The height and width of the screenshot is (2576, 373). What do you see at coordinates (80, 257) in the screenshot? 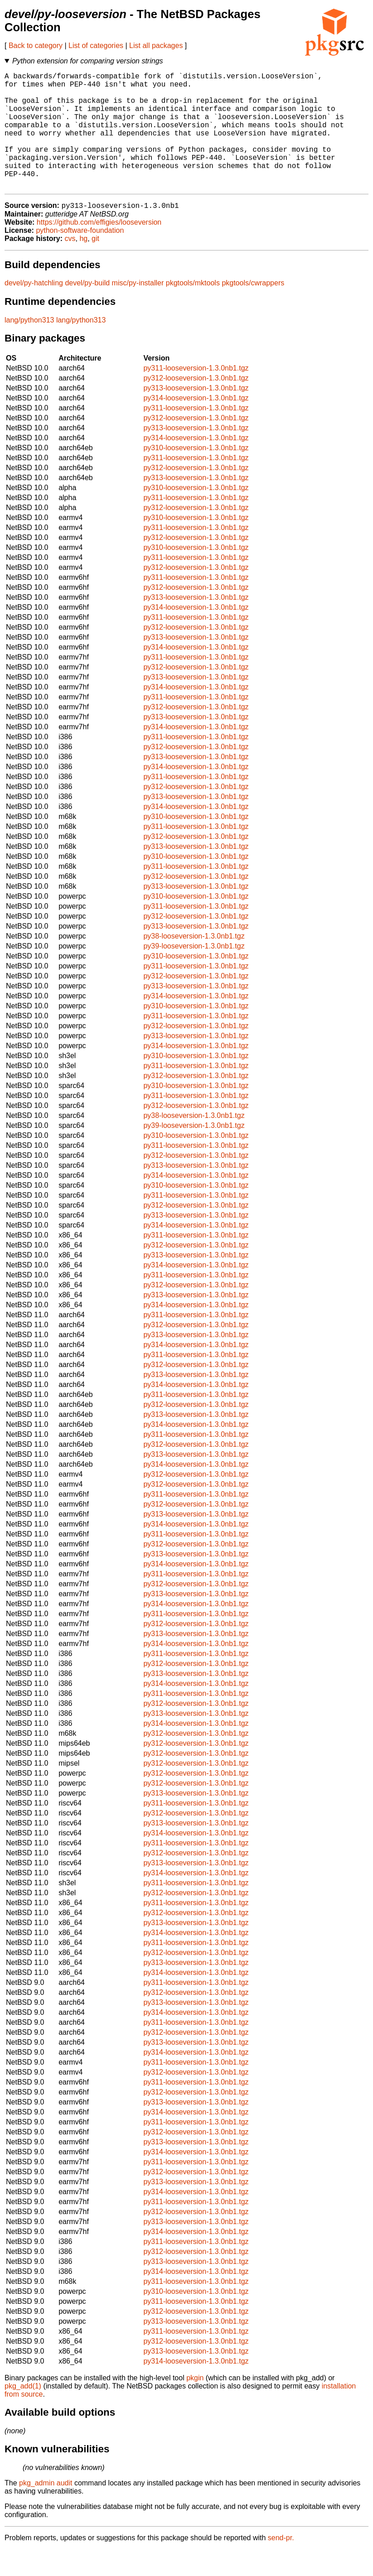
I see `python-software-foundation` at bounding box center [80, 257].